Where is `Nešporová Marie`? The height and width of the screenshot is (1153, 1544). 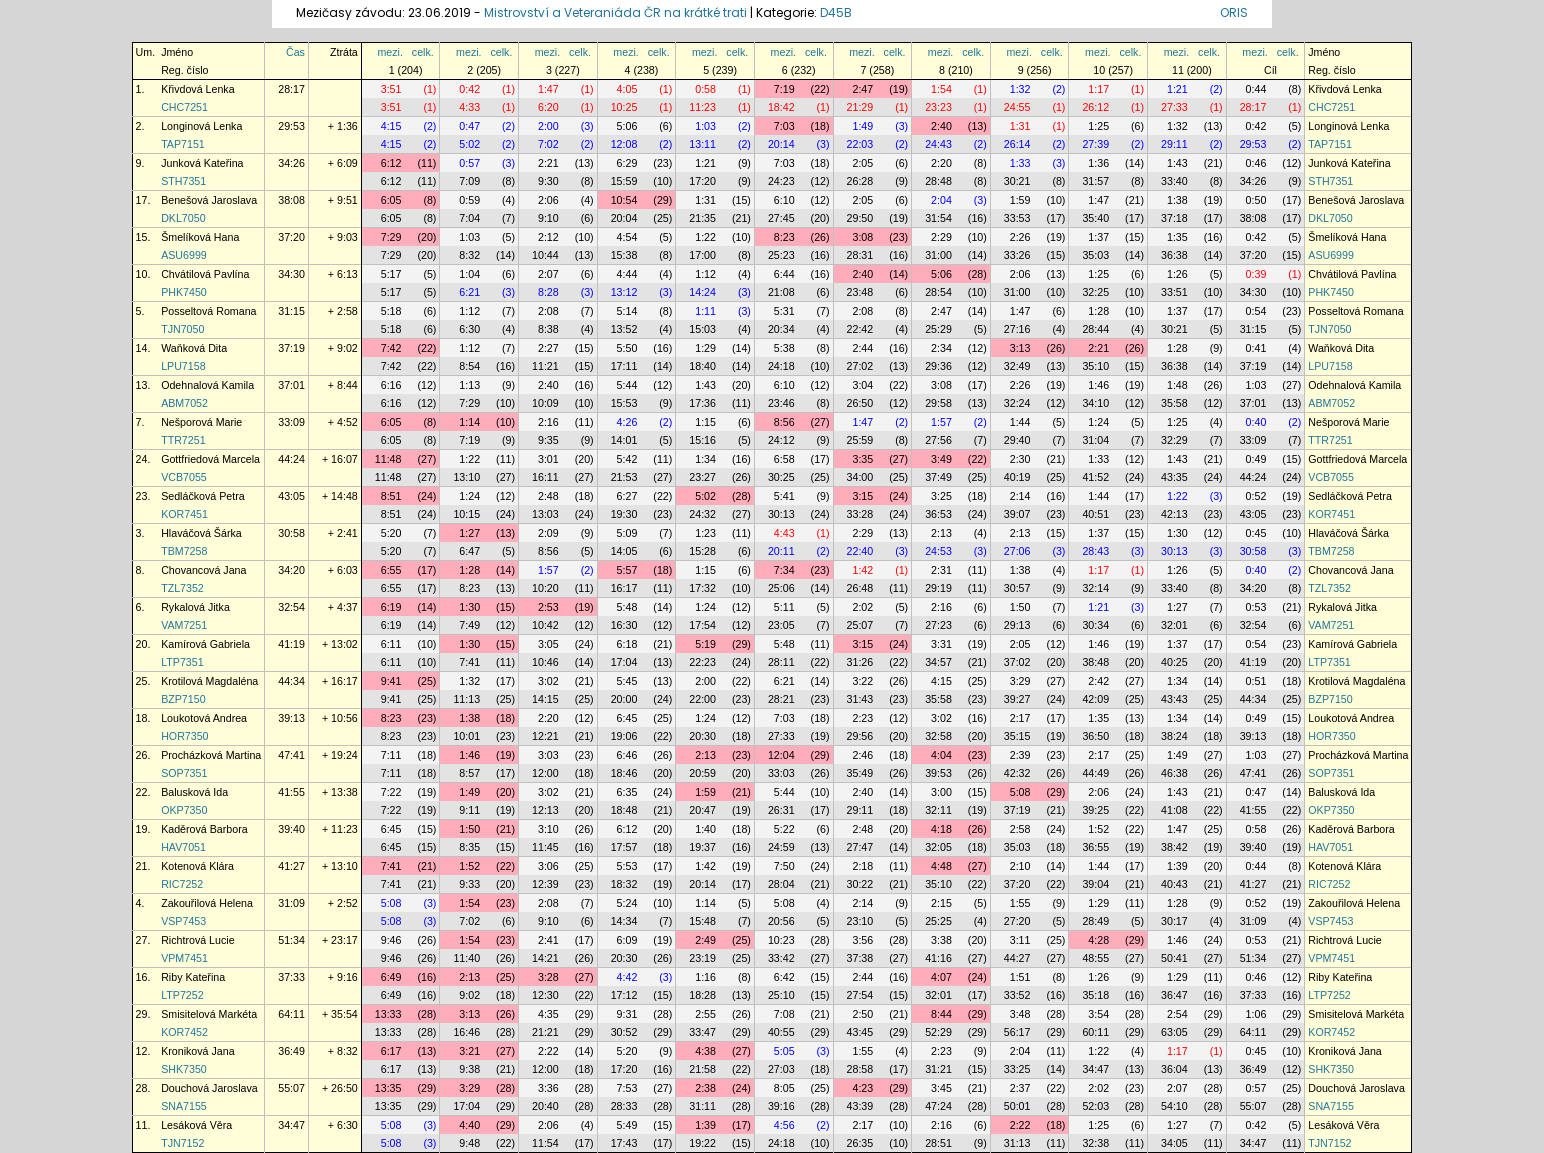
Nešporová Marie is located at coordinates (201, 422).